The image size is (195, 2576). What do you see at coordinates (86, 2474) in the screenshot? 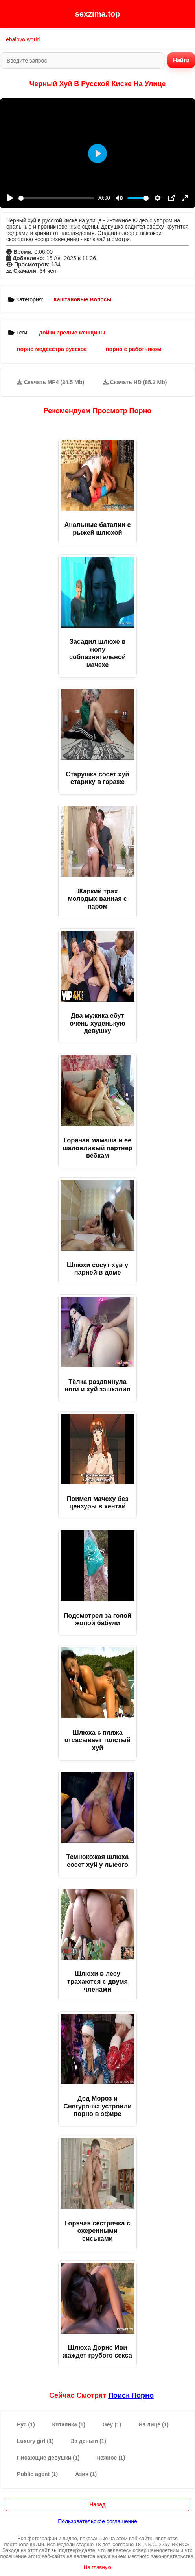
I see `Азия` at bounding box center [86, 2474].